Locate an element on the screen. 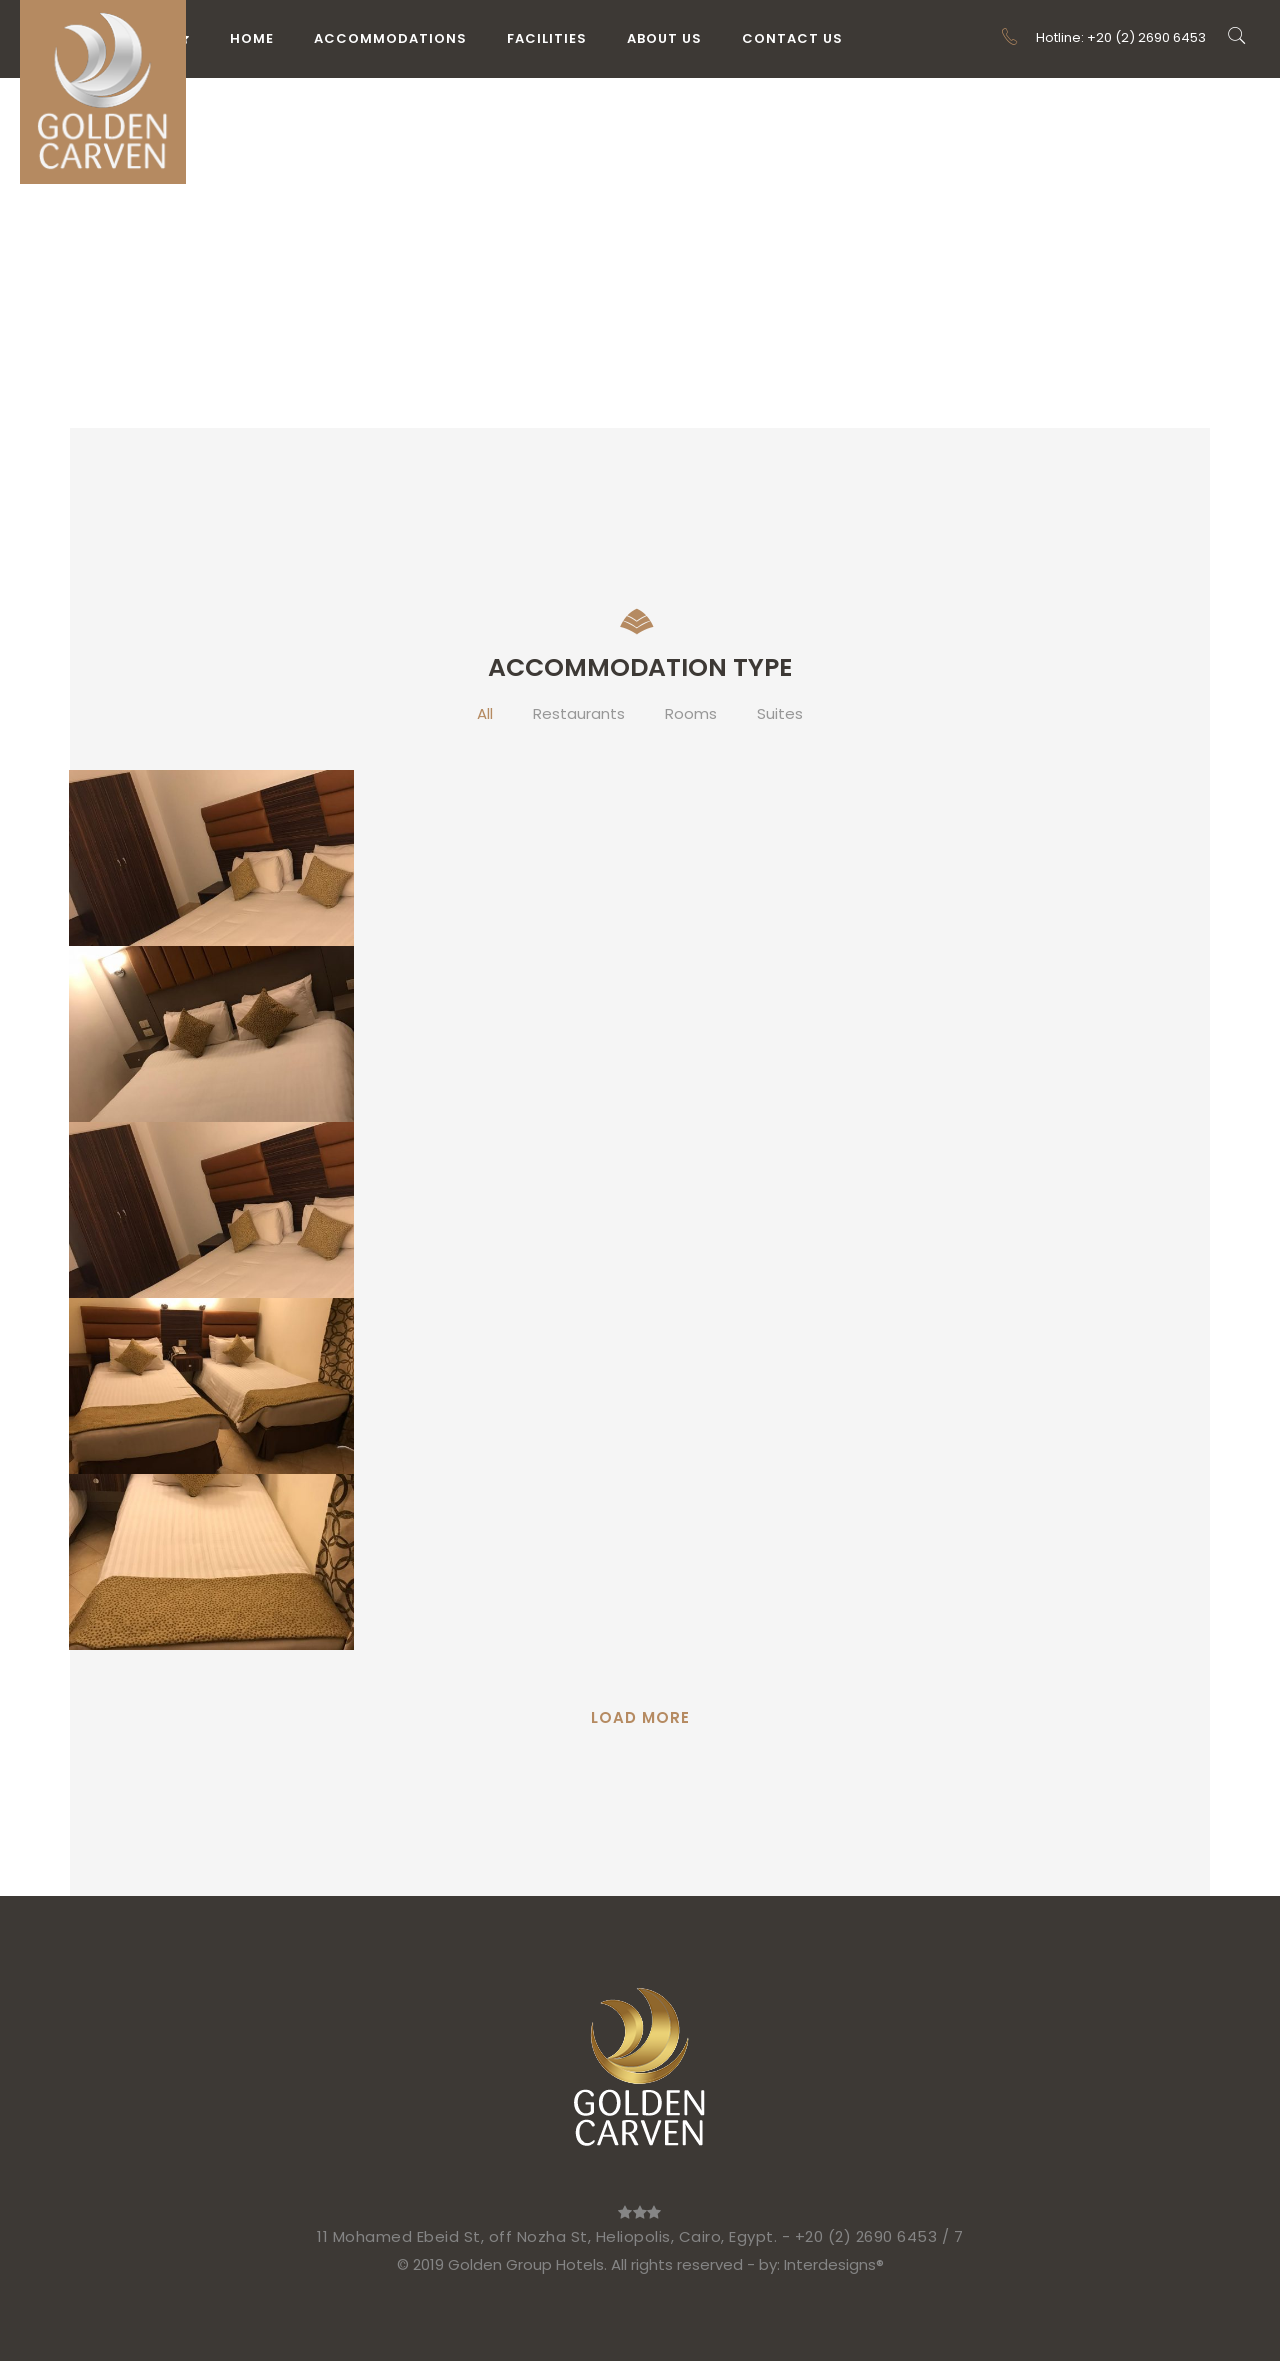 The width and height of the screenshot is (1280, 2361). Contact Us is located at coordinates (792, 38).